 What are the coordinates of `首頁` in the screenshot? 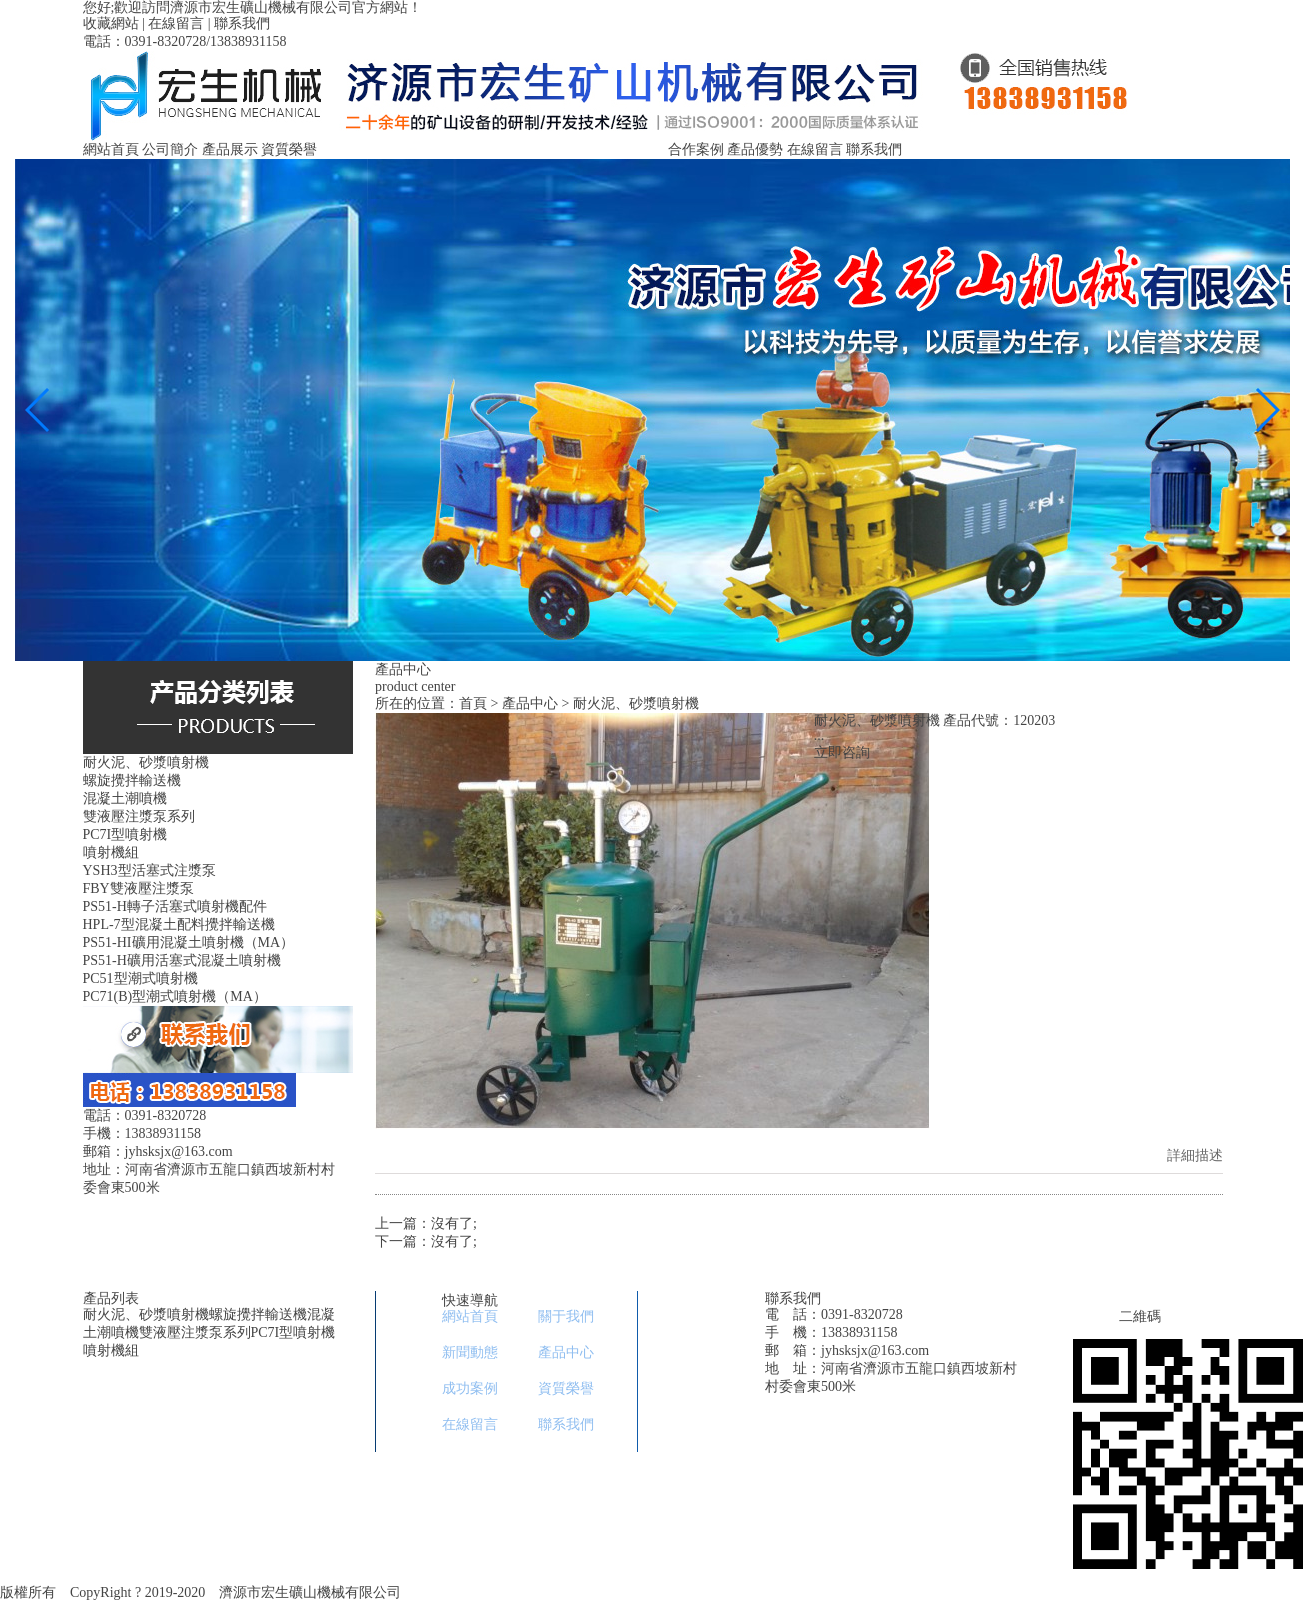 It's located at (473, 703).